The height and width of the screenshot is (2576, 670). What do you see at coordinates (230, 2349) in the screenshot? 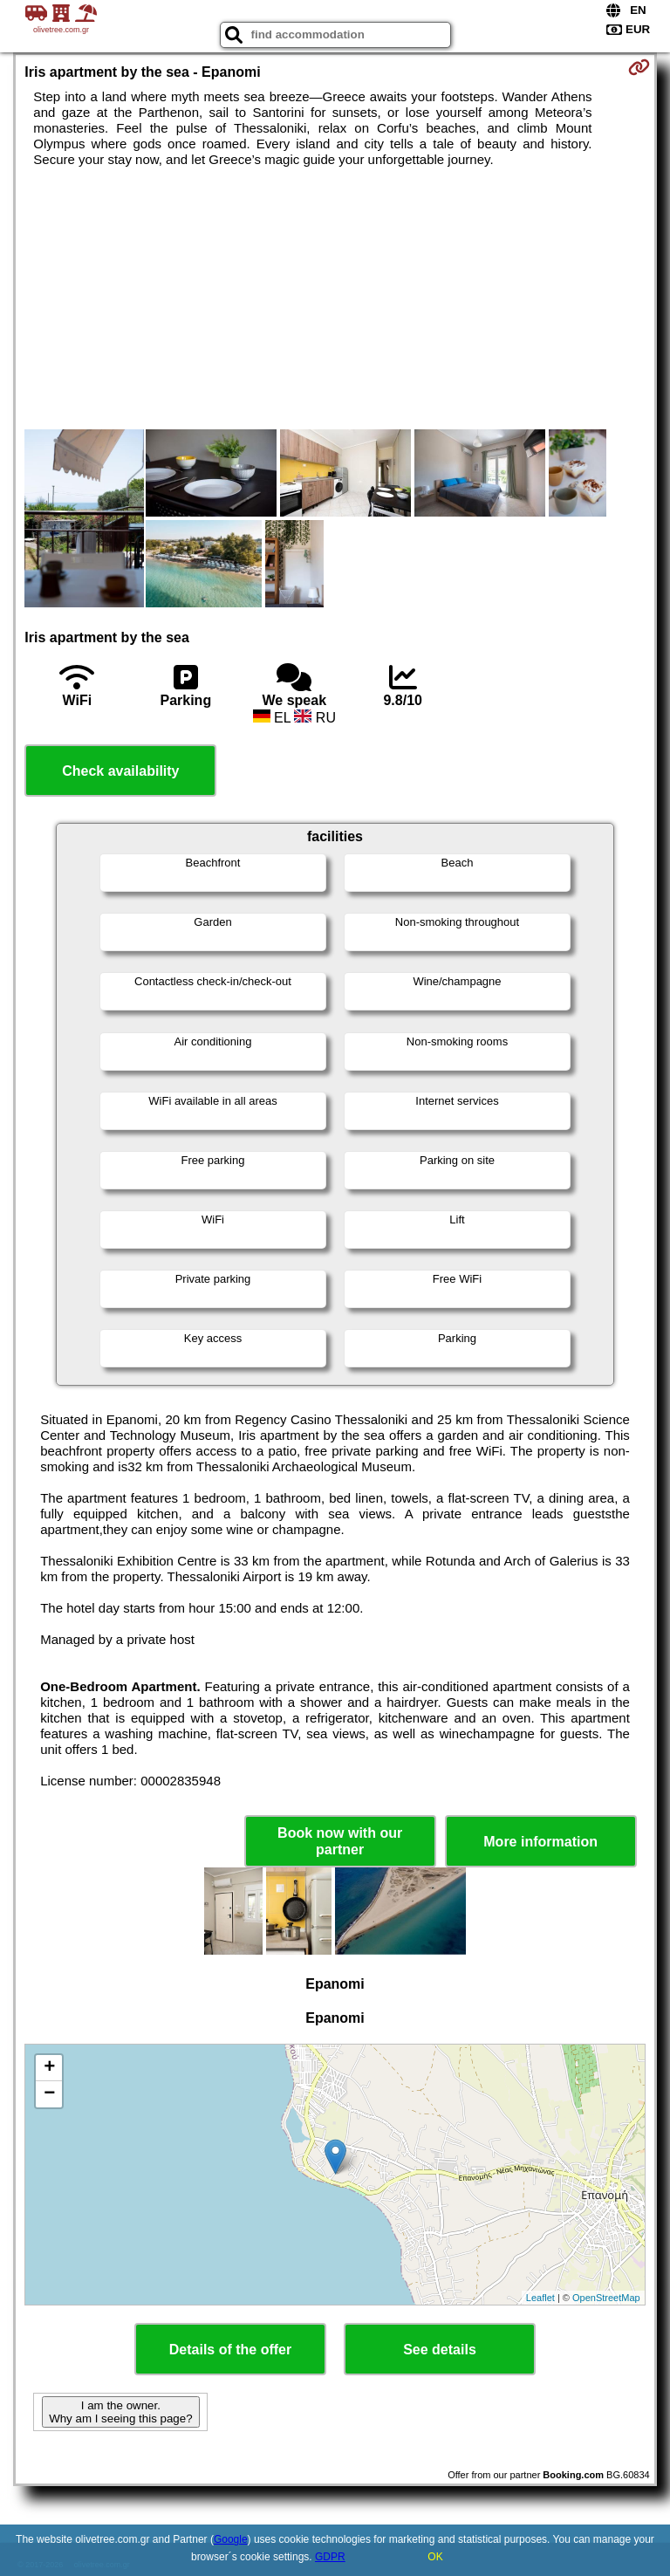
I see `Details of the offer` at bounding box center [230, 2349].